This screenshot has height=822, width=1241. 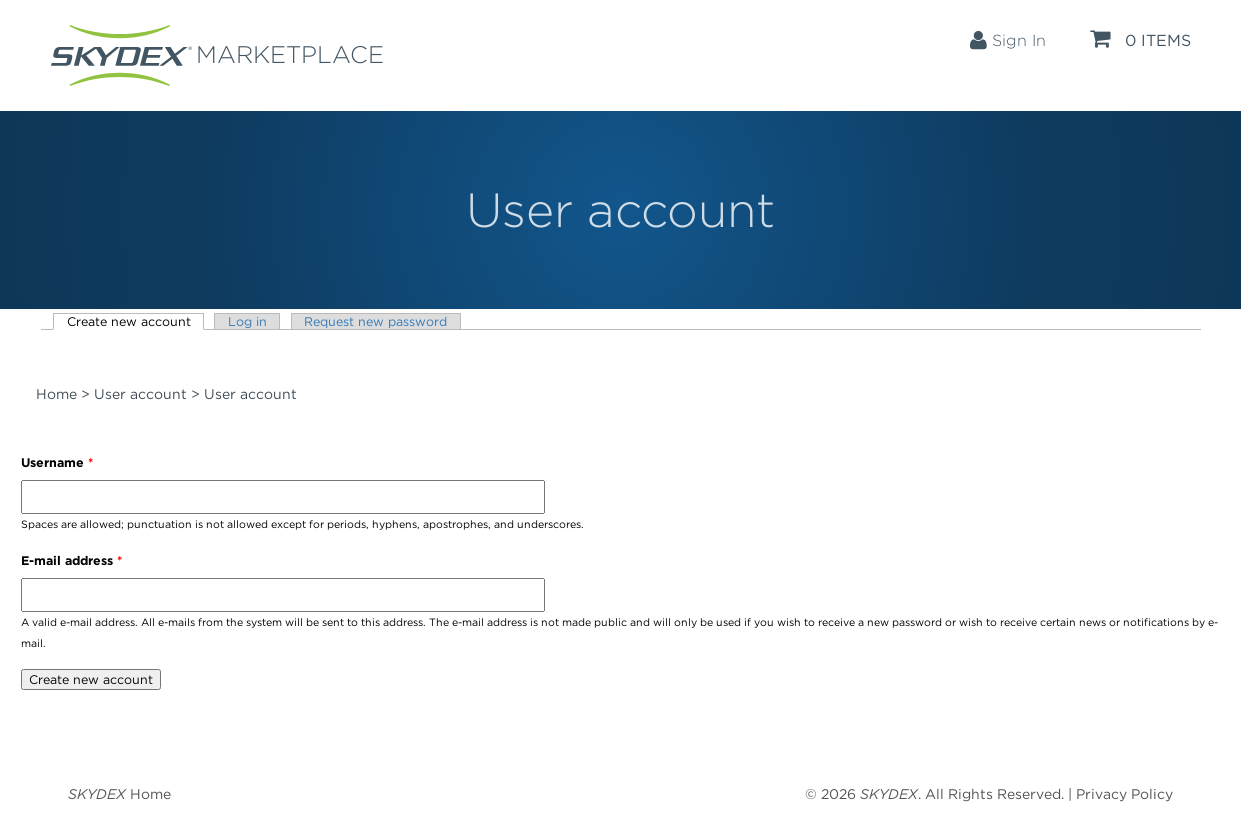 What do you see at coordinates (247, 321) in the screenshot?
I see `Log in` at bounding box center [247, 321].